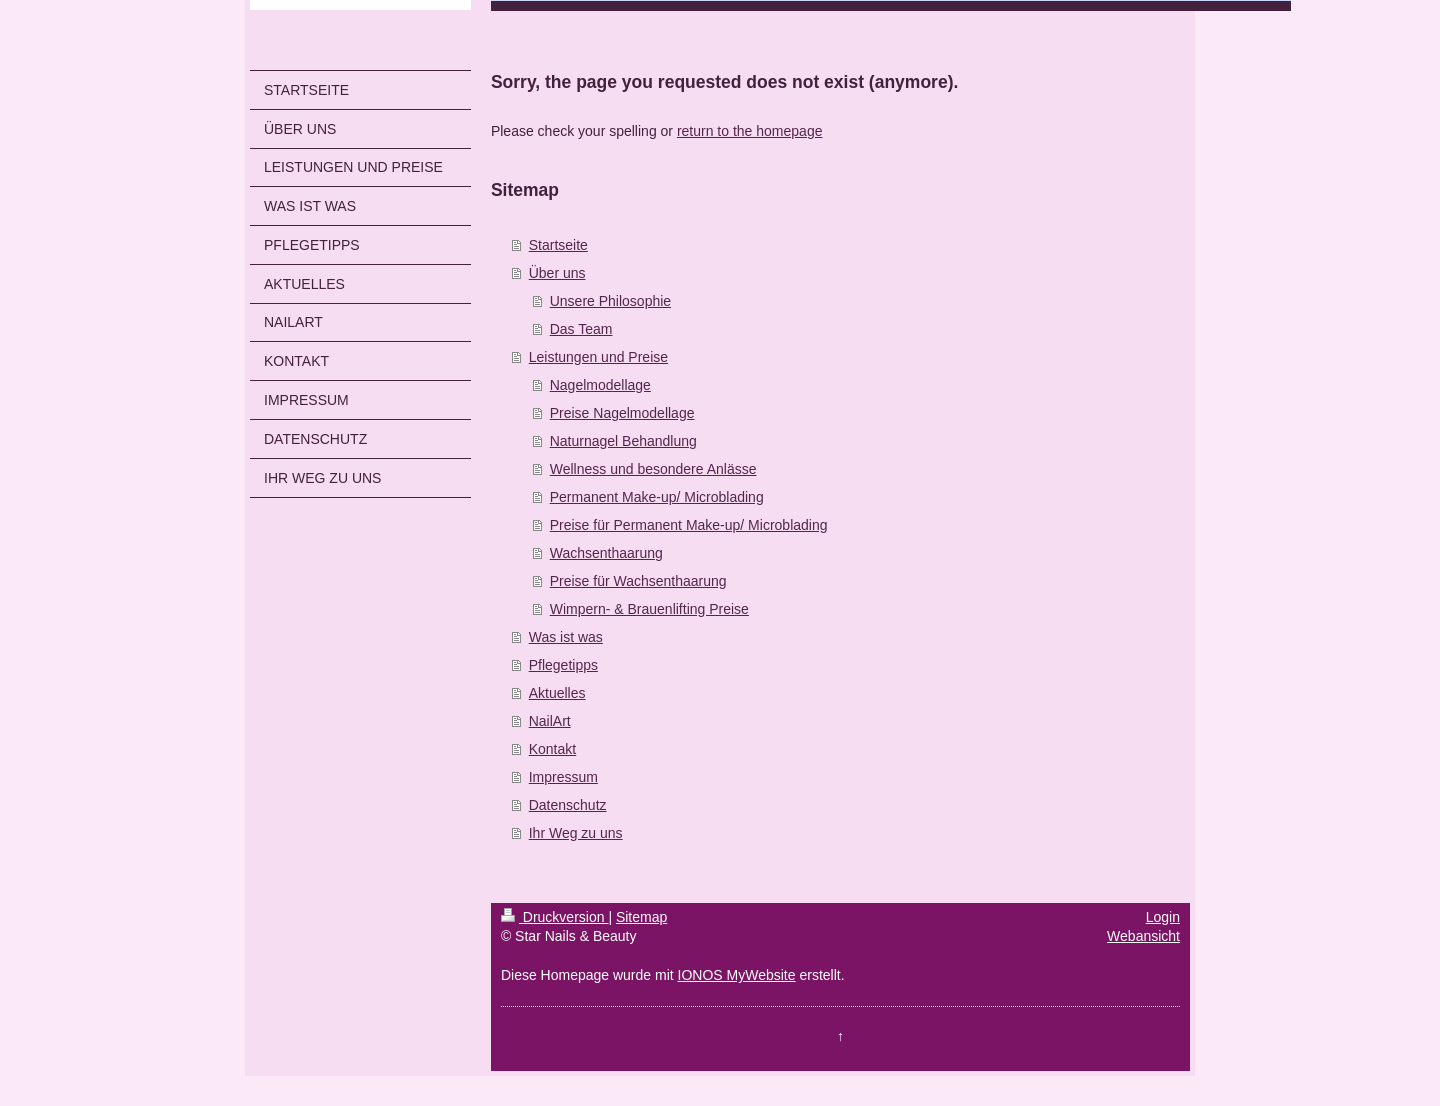 This screenshot has width=1440, height=1106. I want to click on Login, so click(1163, 917).